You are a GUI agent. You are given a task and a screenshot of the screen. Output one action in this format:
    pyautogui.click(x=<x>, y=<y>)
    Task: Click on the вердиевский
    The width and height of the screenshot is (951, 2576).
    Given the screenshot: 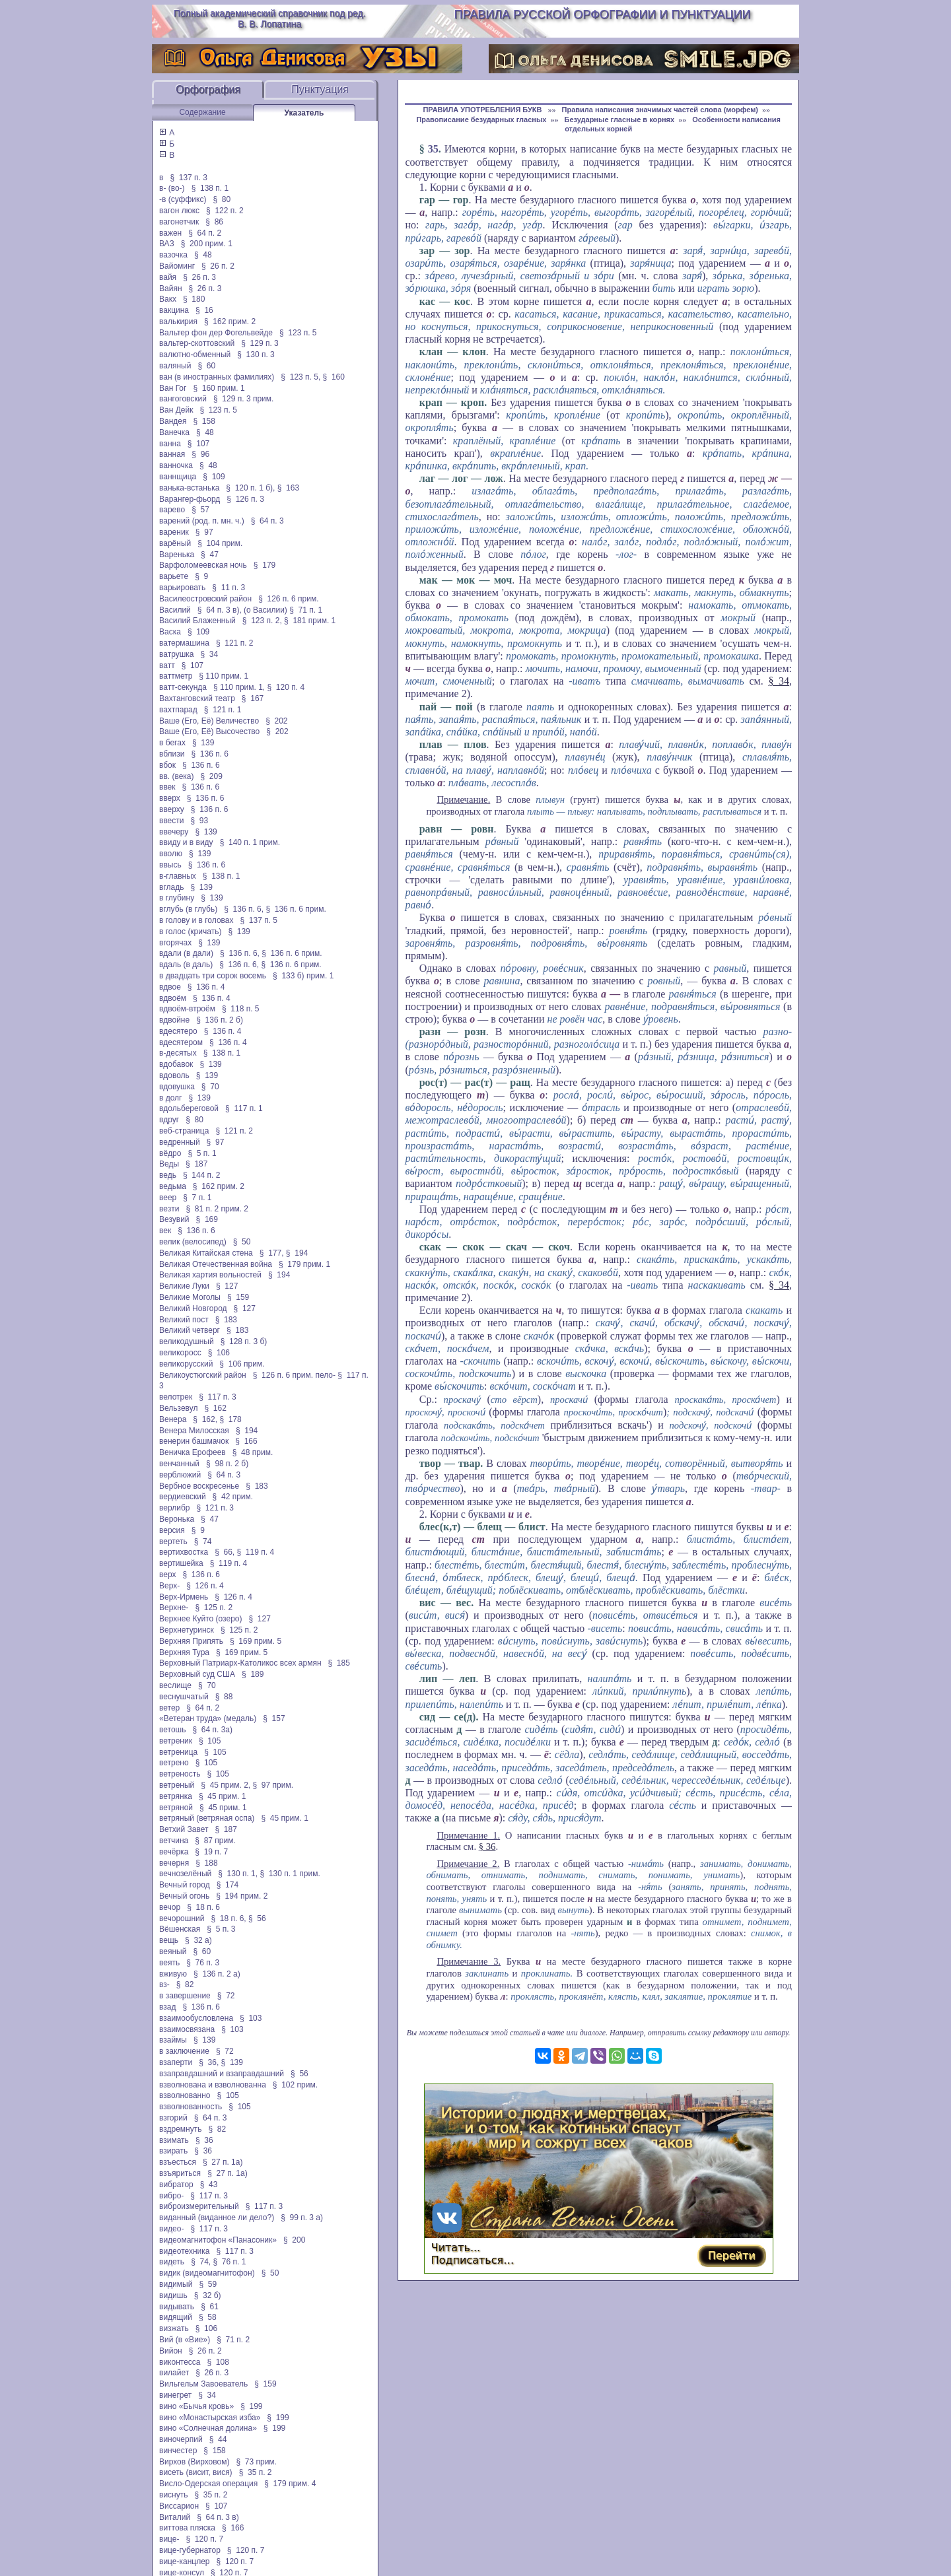 What is the action you would take?
    pyautogui.click(x=182, y=1496)
    